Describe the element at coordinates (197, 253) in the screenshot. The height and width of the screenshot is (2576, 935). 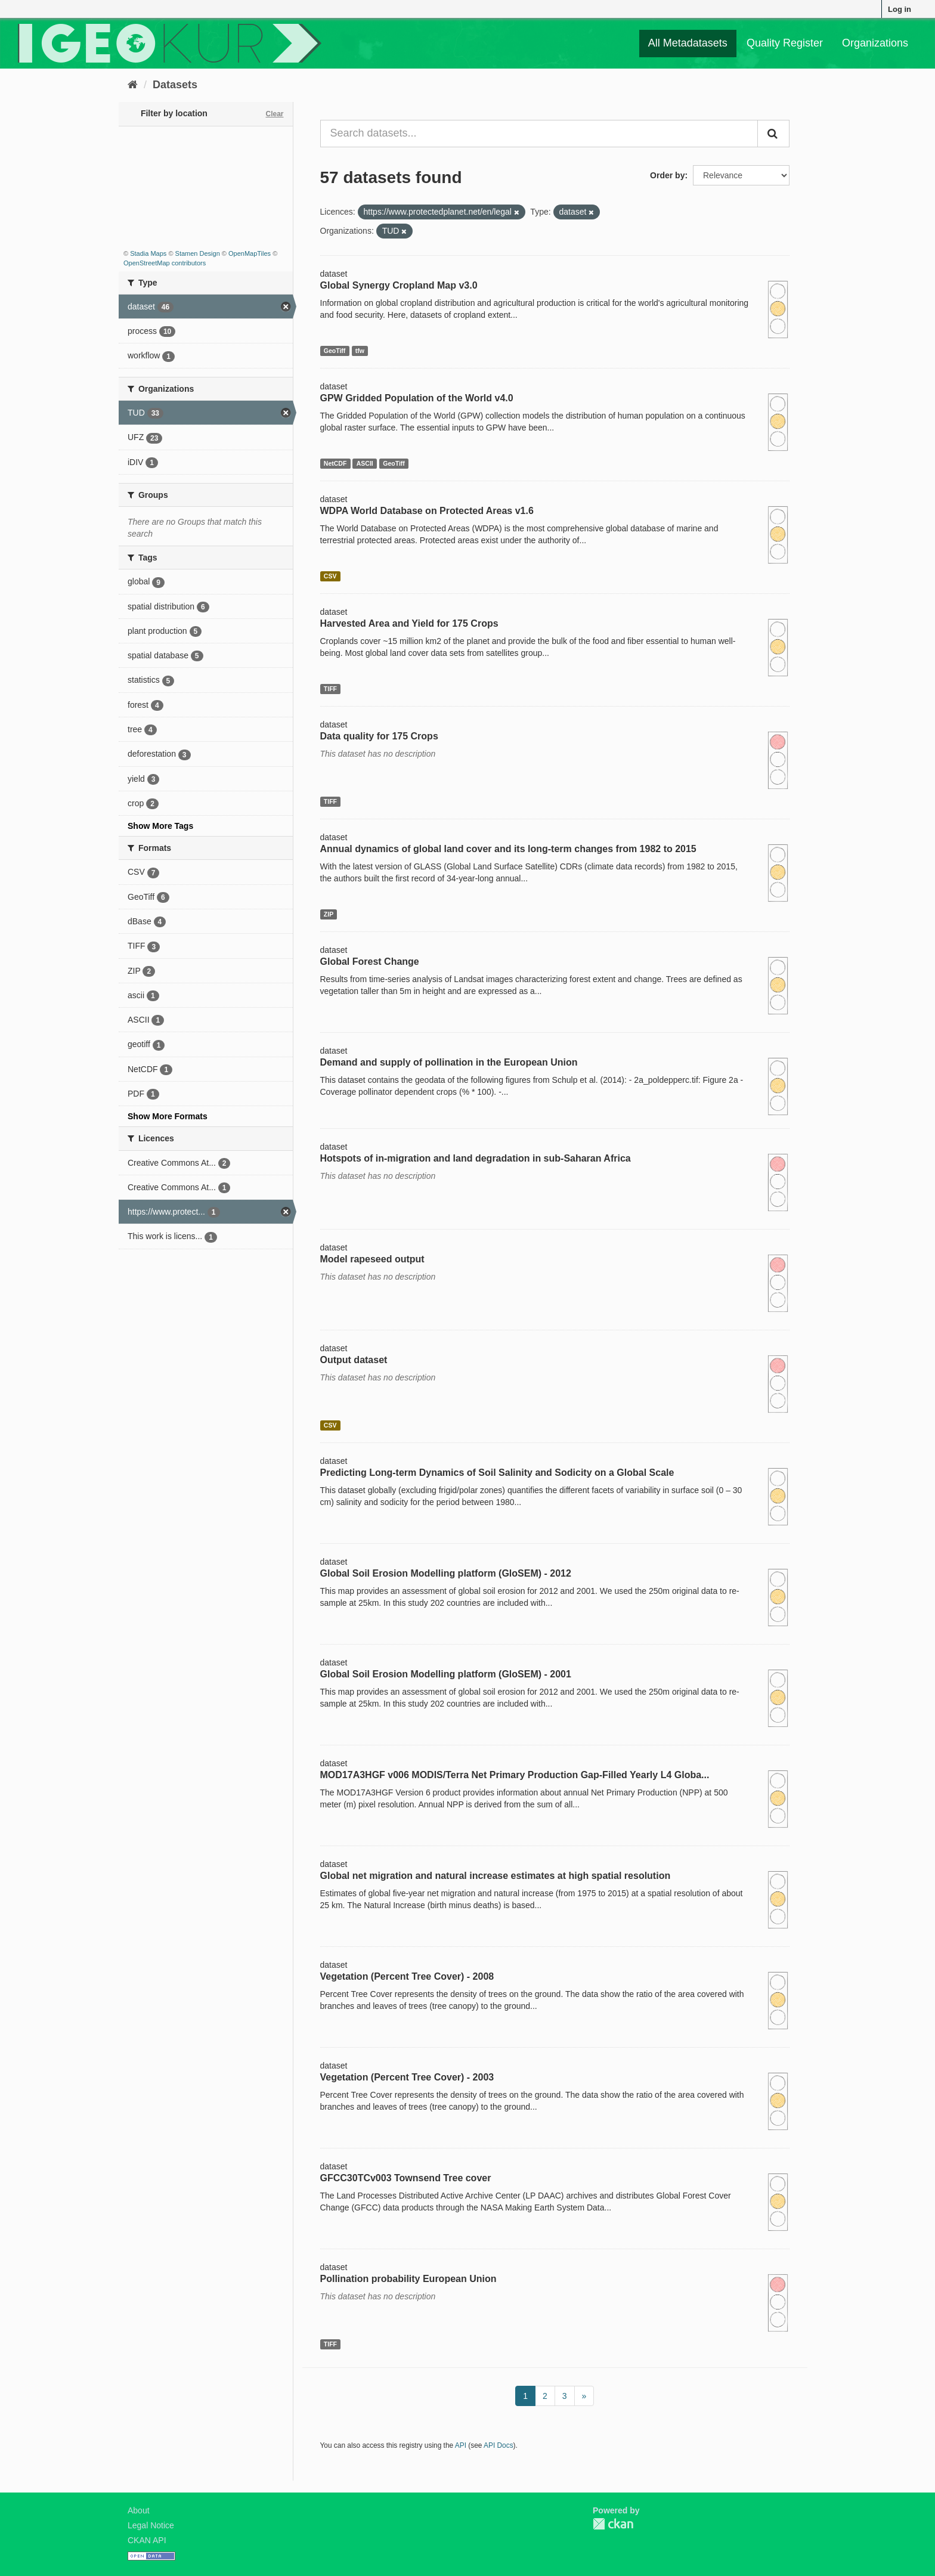
I see `Stamen Design` at that location.